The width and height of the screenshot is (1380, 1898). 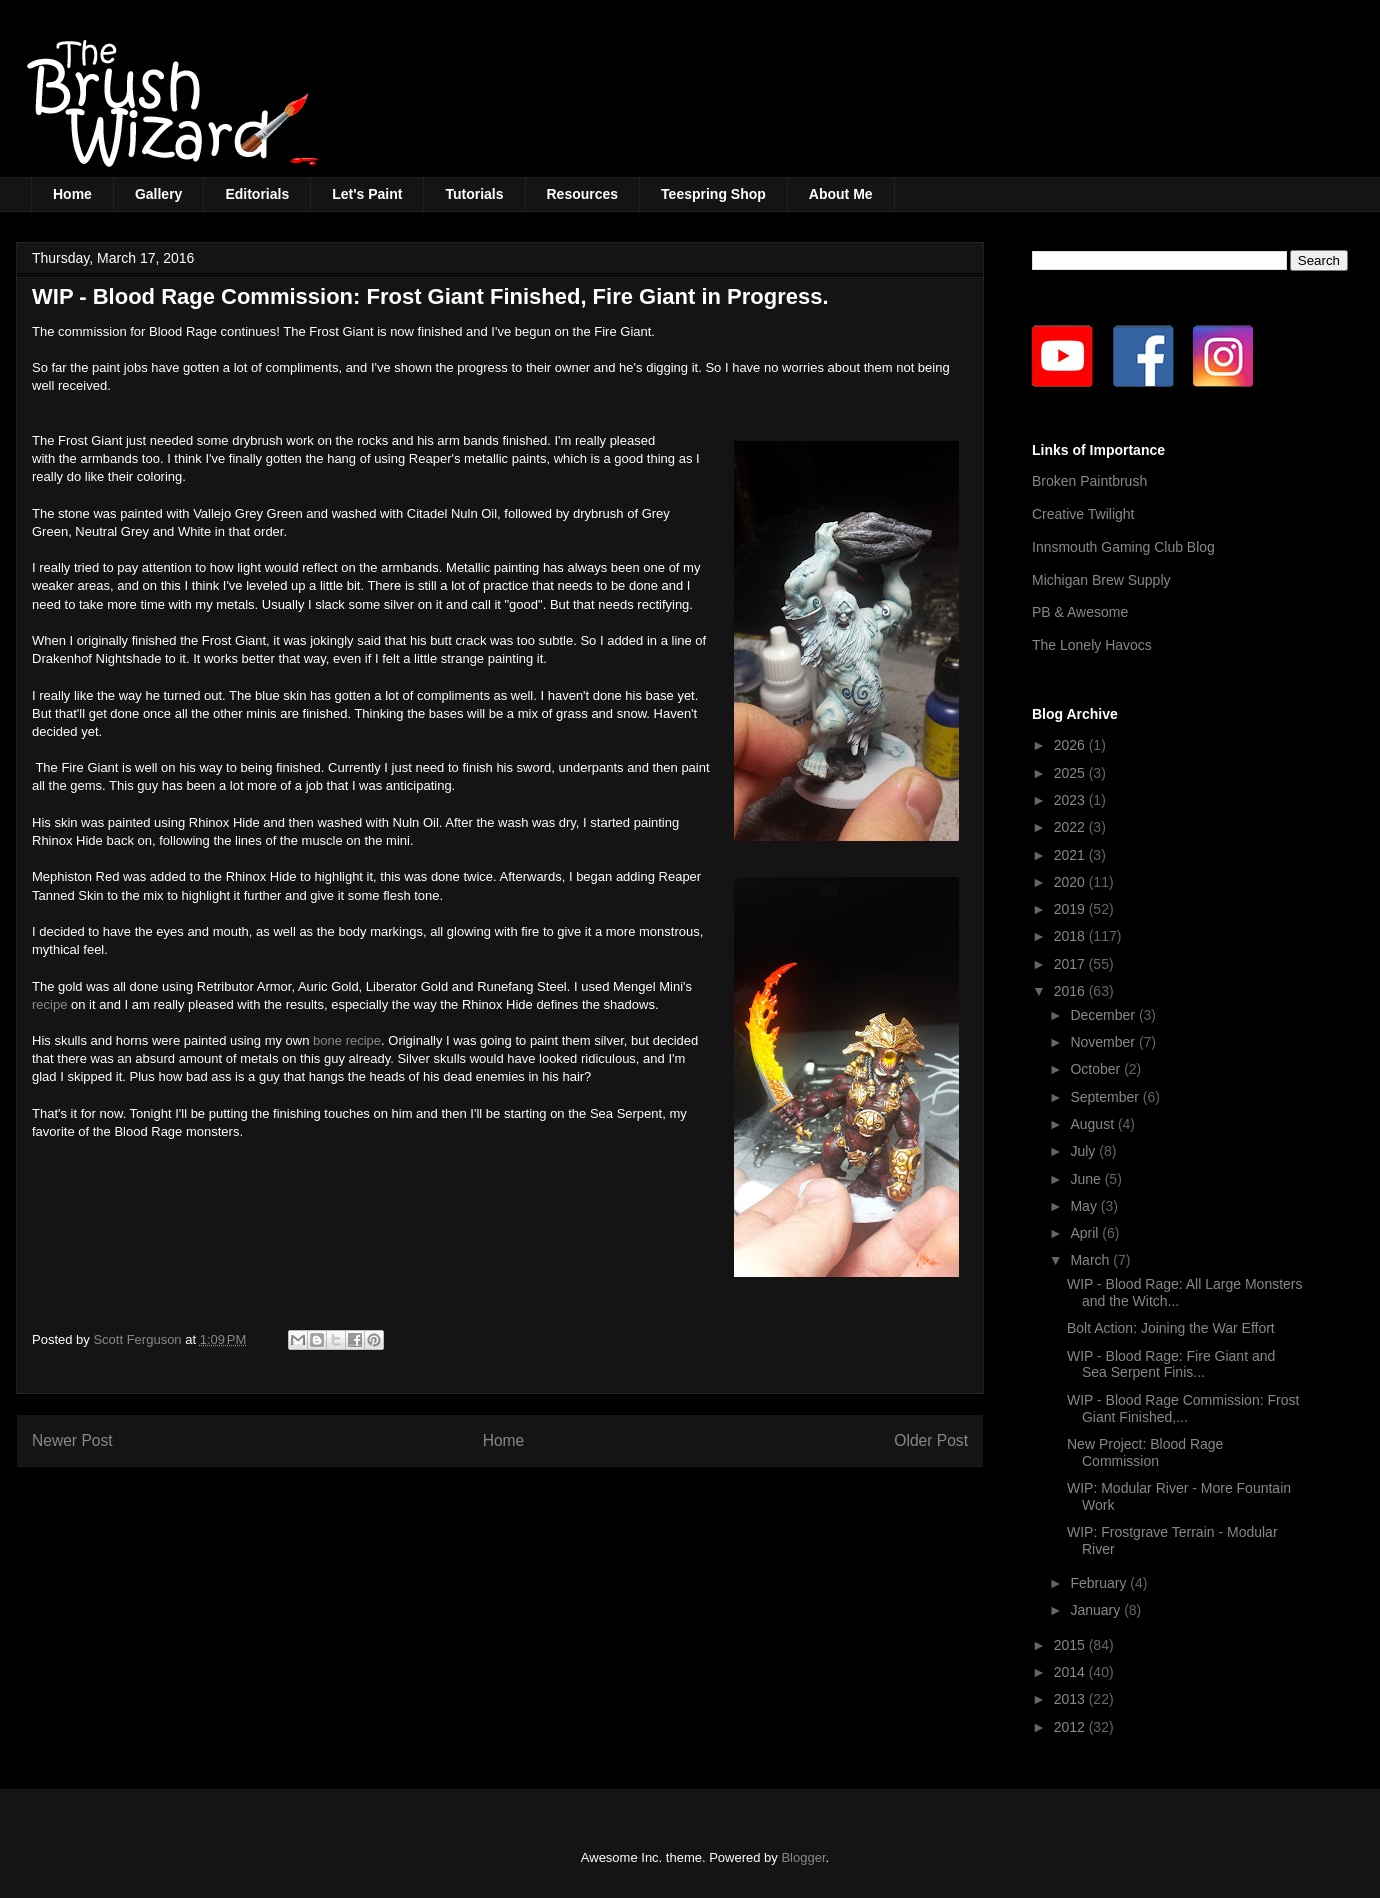 I want to click on December, so click(x=1104, y=1015).